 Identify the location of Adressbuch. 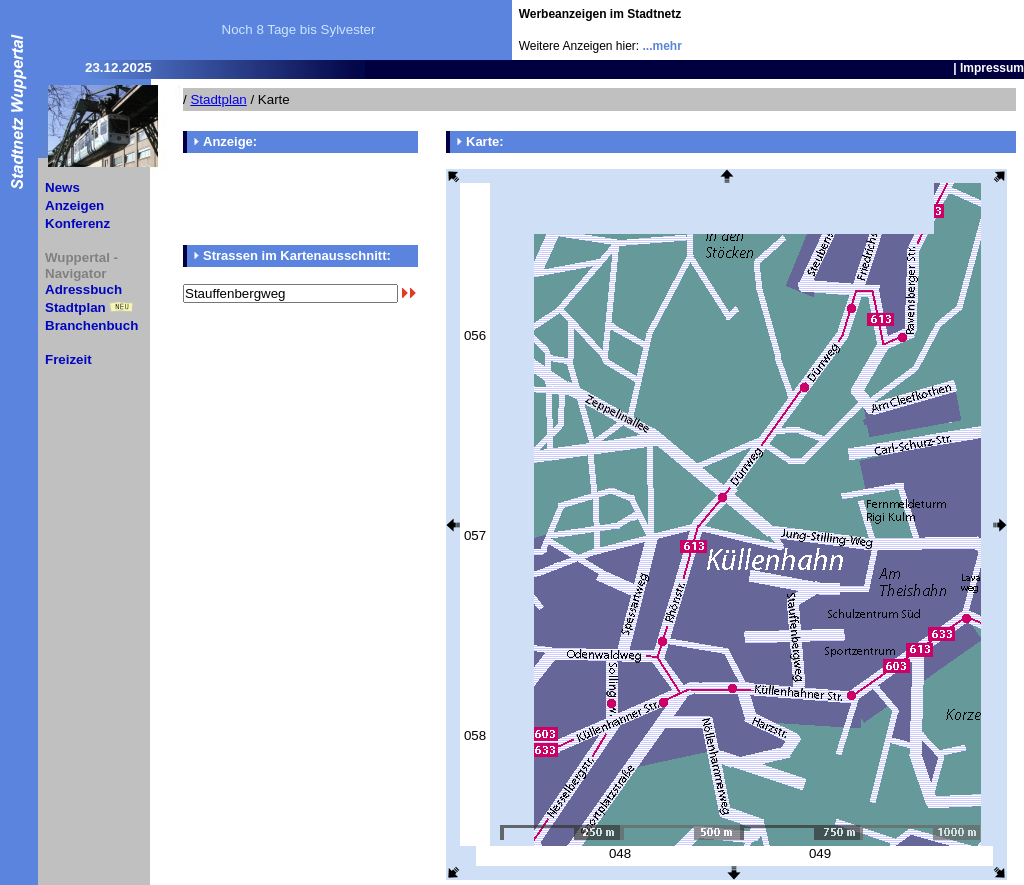
(83, 289).